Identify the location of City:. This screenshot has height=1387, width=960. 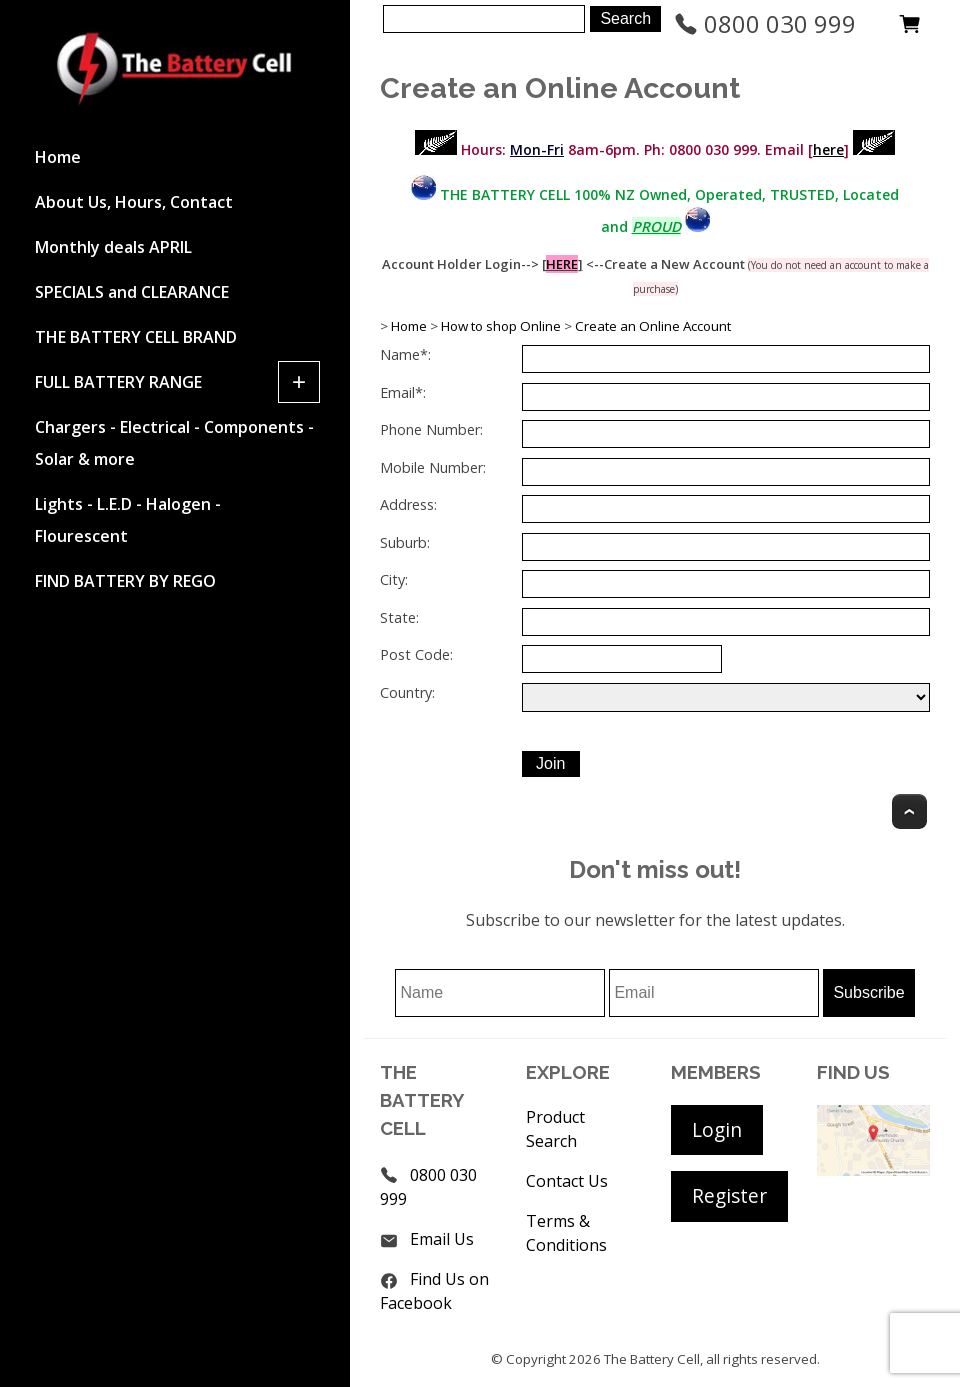
(394, 579).